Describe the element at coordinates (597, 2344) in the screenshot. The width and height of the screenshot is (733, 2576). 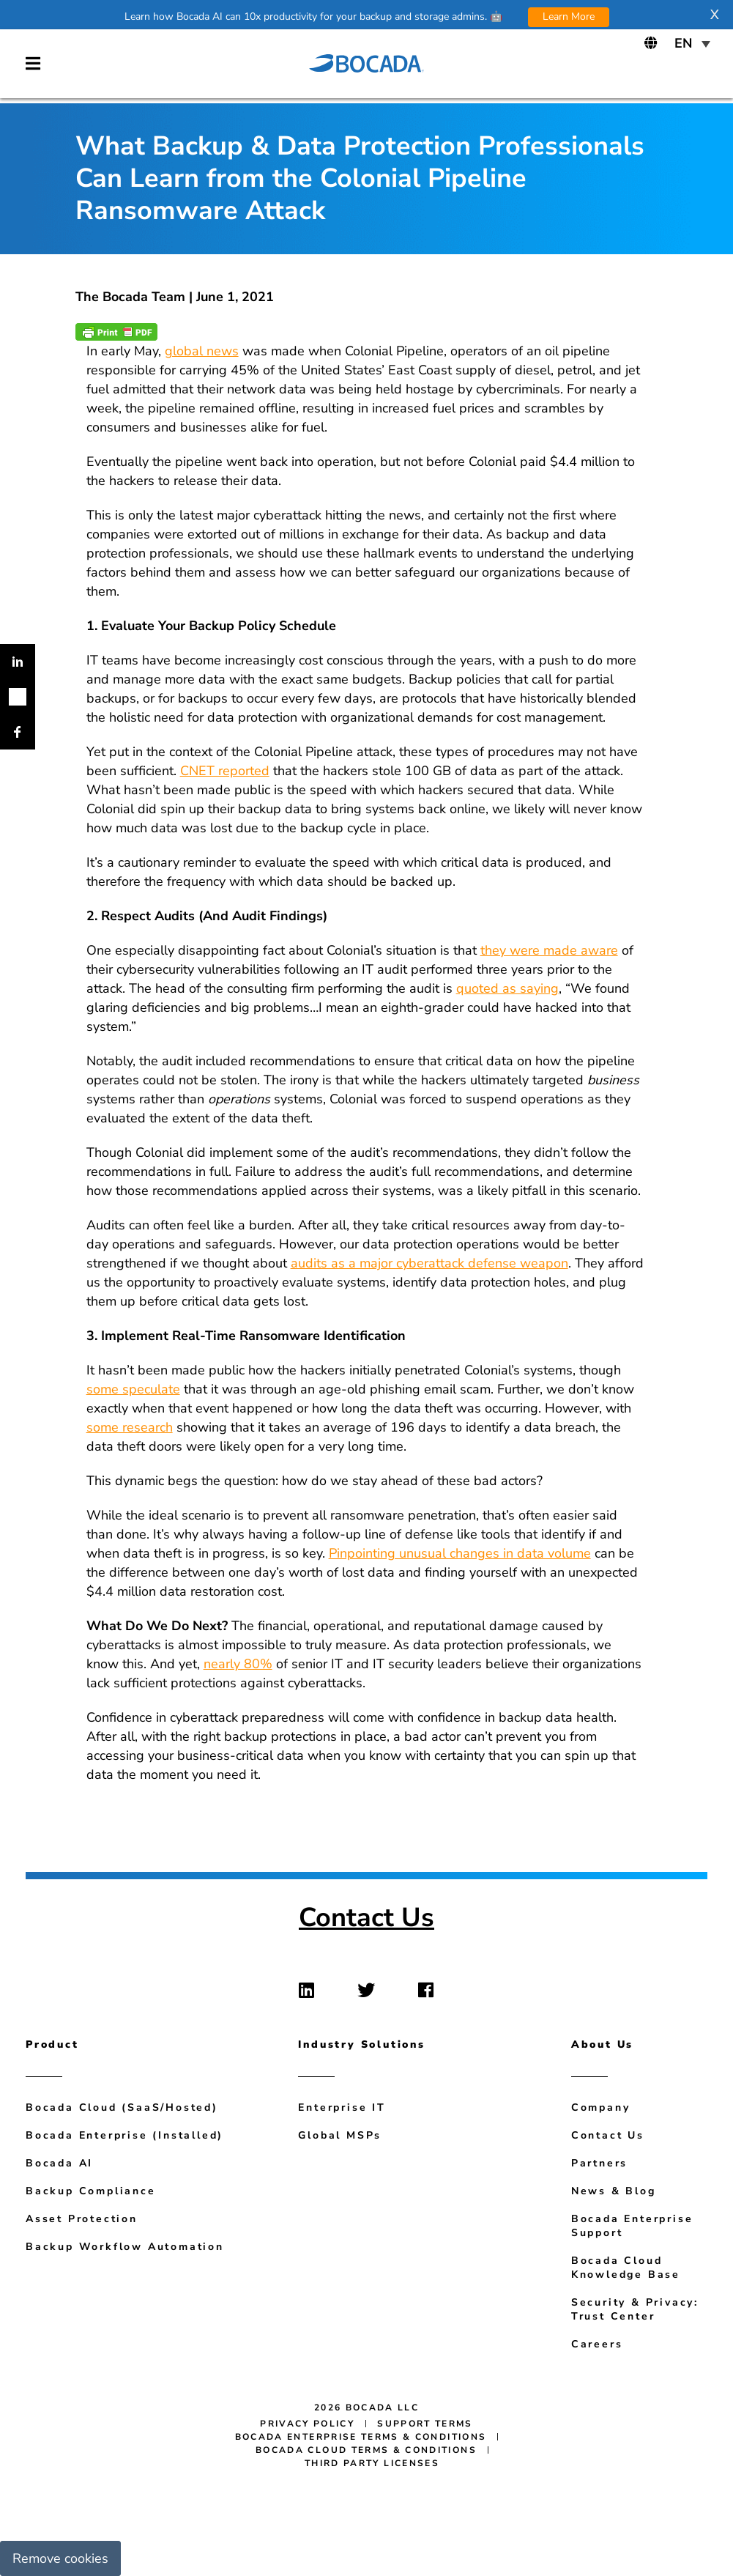
I see `Careers` at that location.